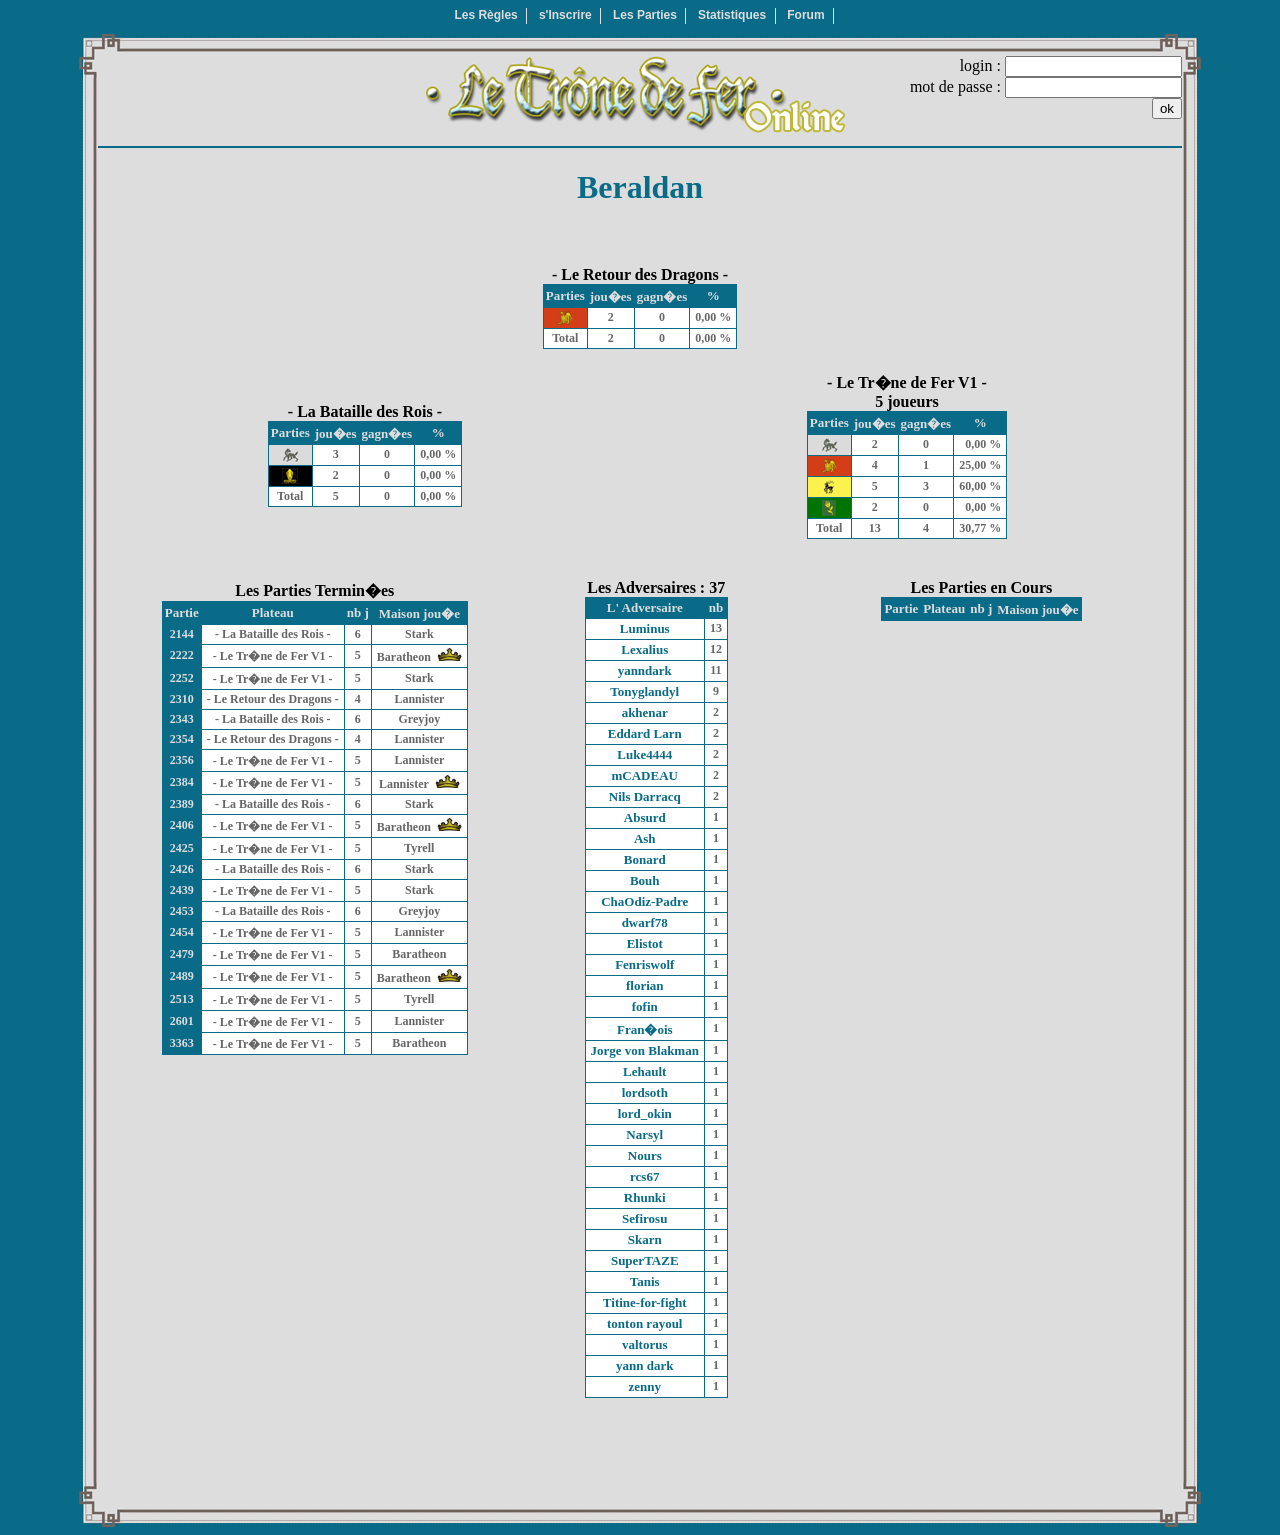  I want to click on Bouh, so click(645, 880).